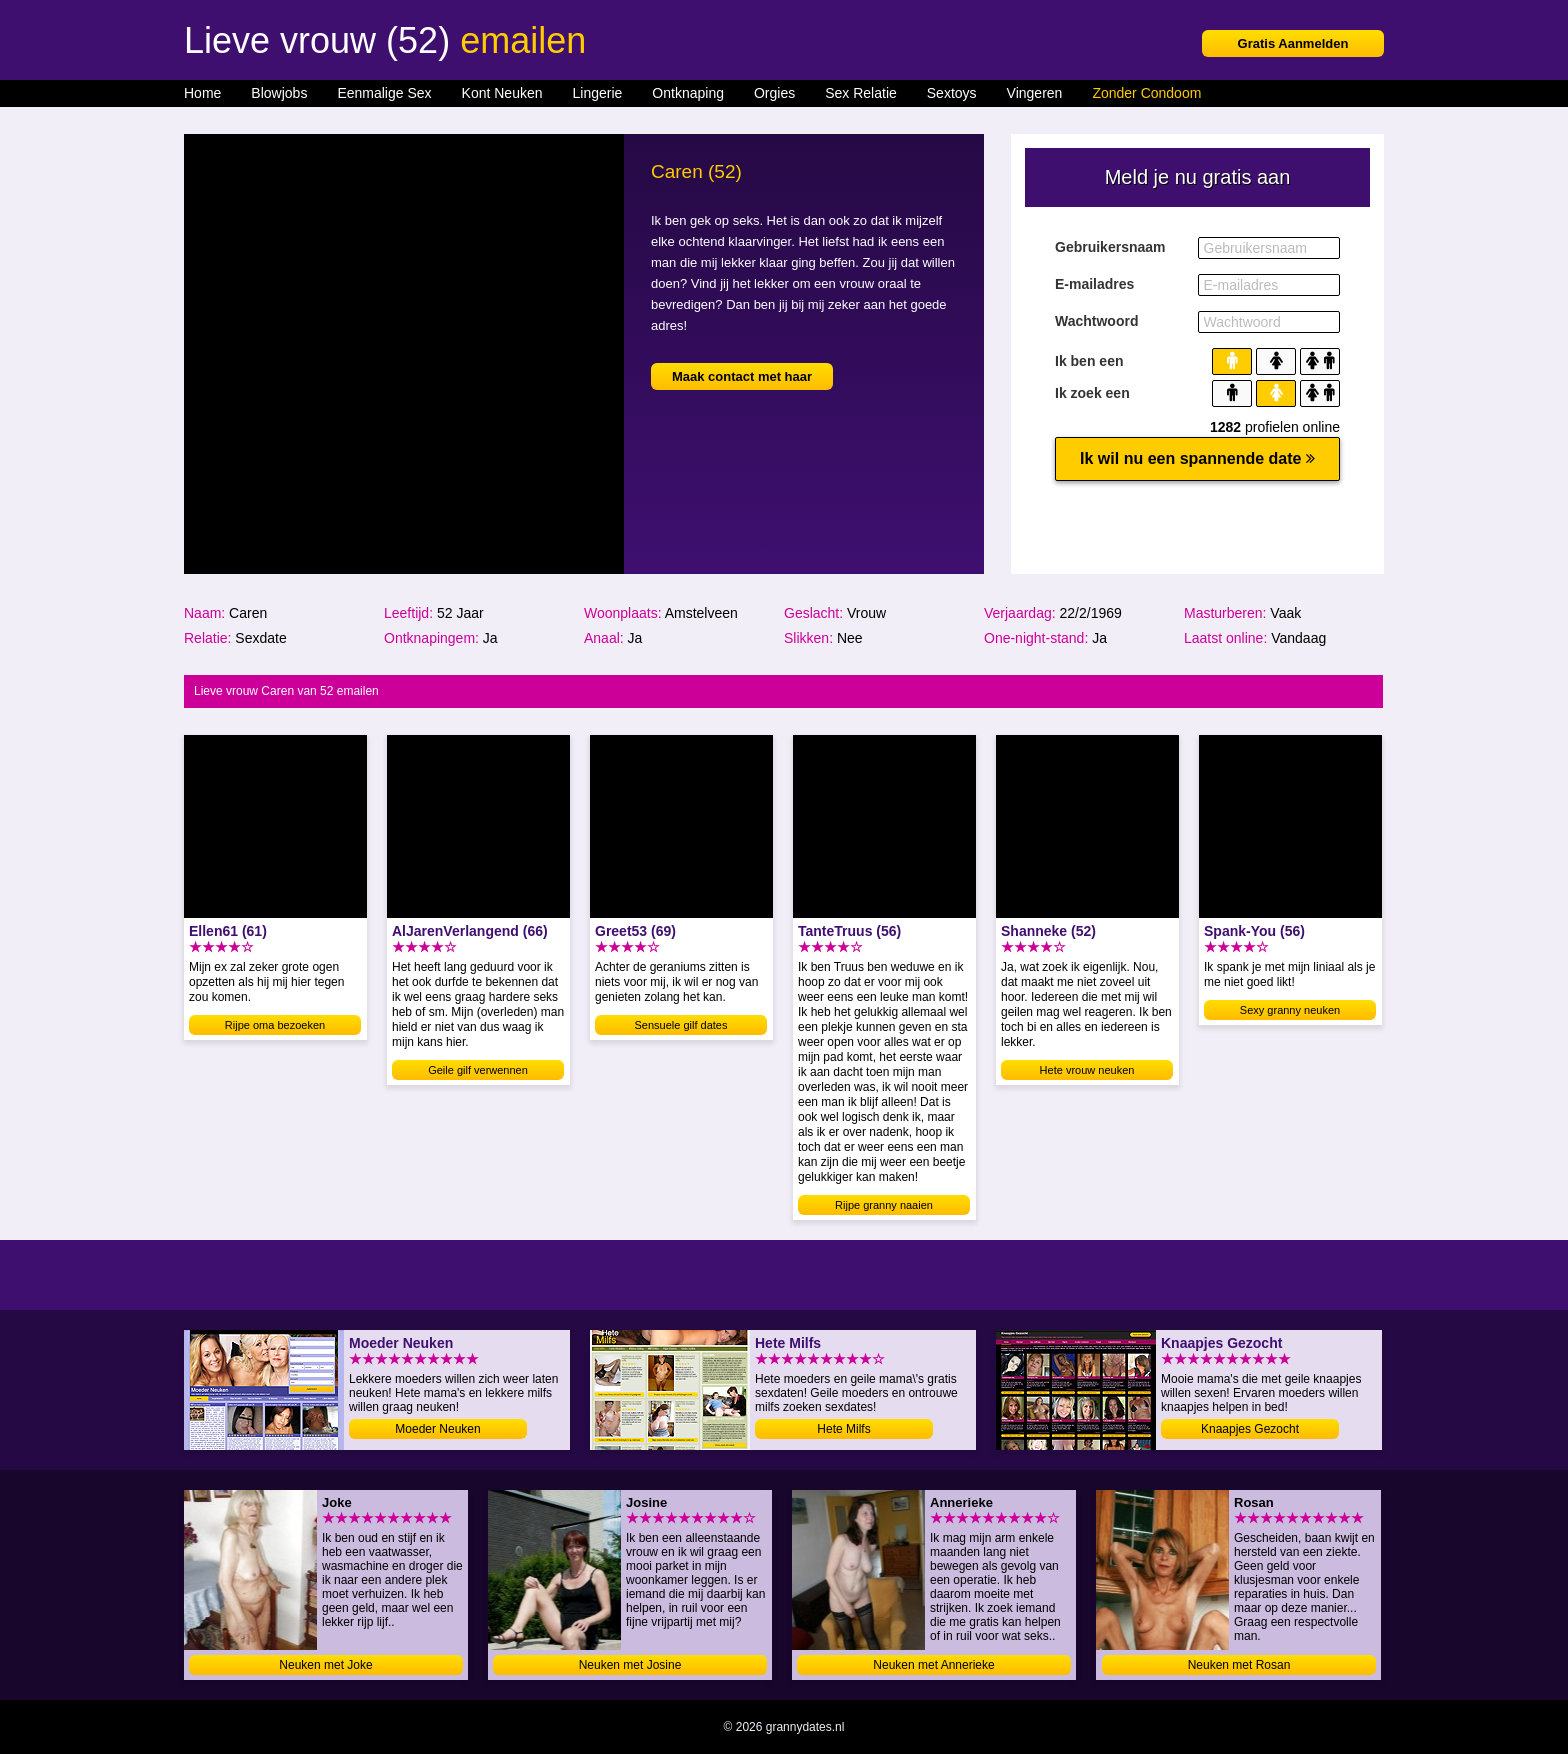 The width and height of the screenshot is (1568, 1754). Describe the element at coordinates (884, 1205) in the screenshot. I see `Rijpe granny naaien` at that location.